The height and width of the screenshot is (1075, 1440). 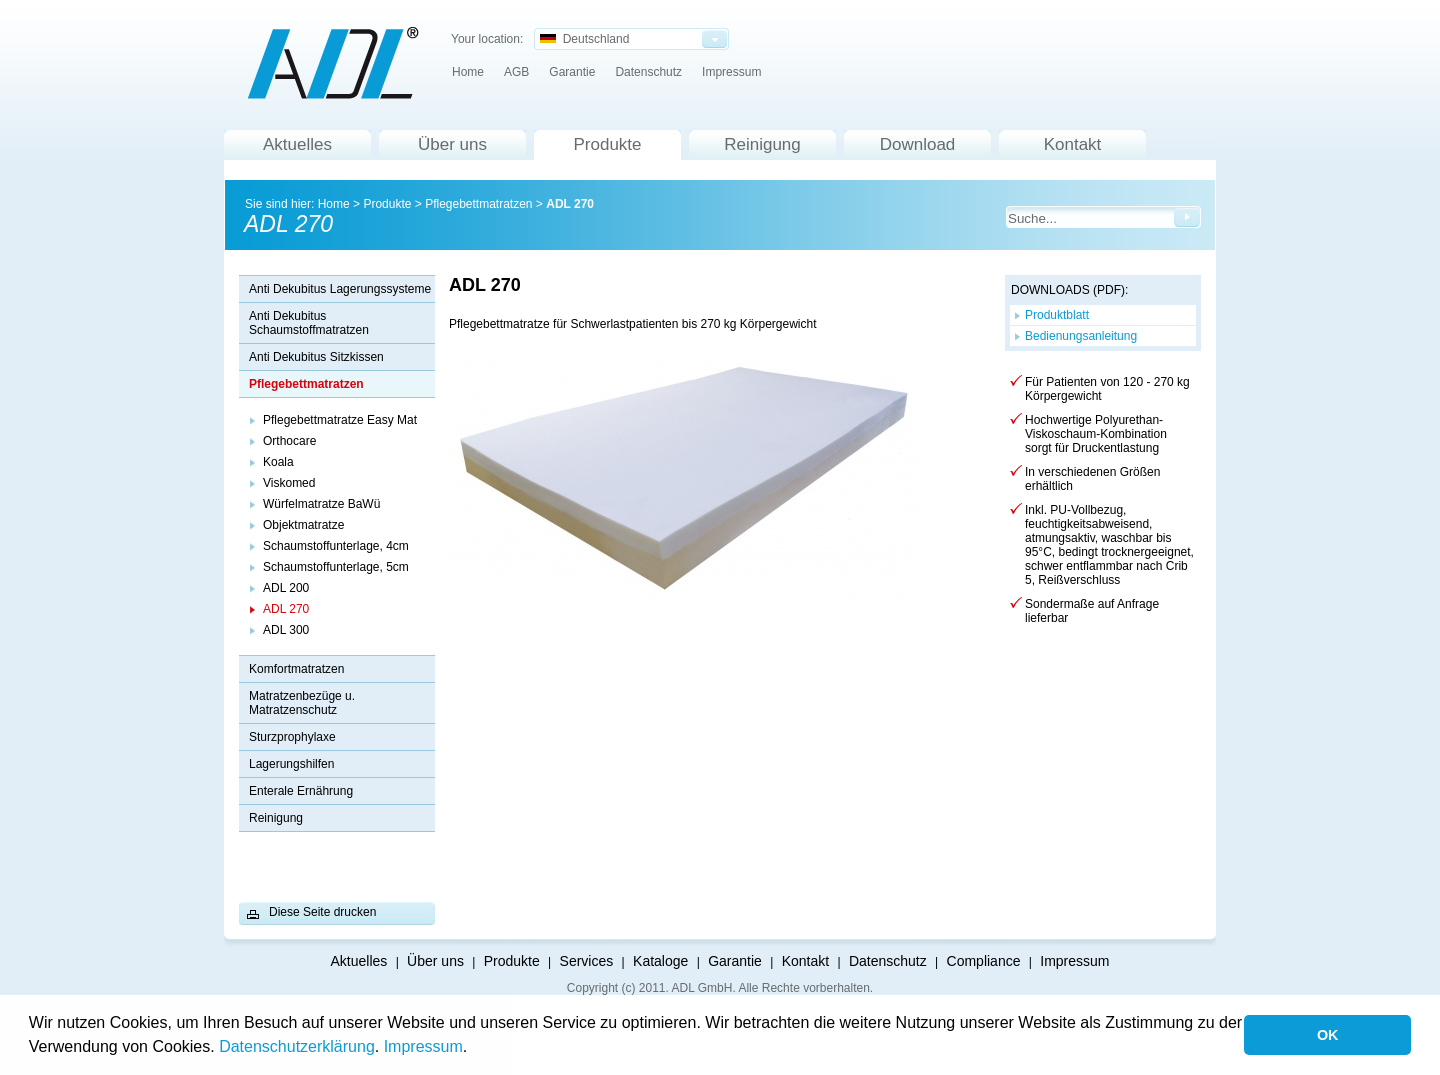 I want to click on Schaumstoffunterlage, 4cm, so click(x=336, y=546).